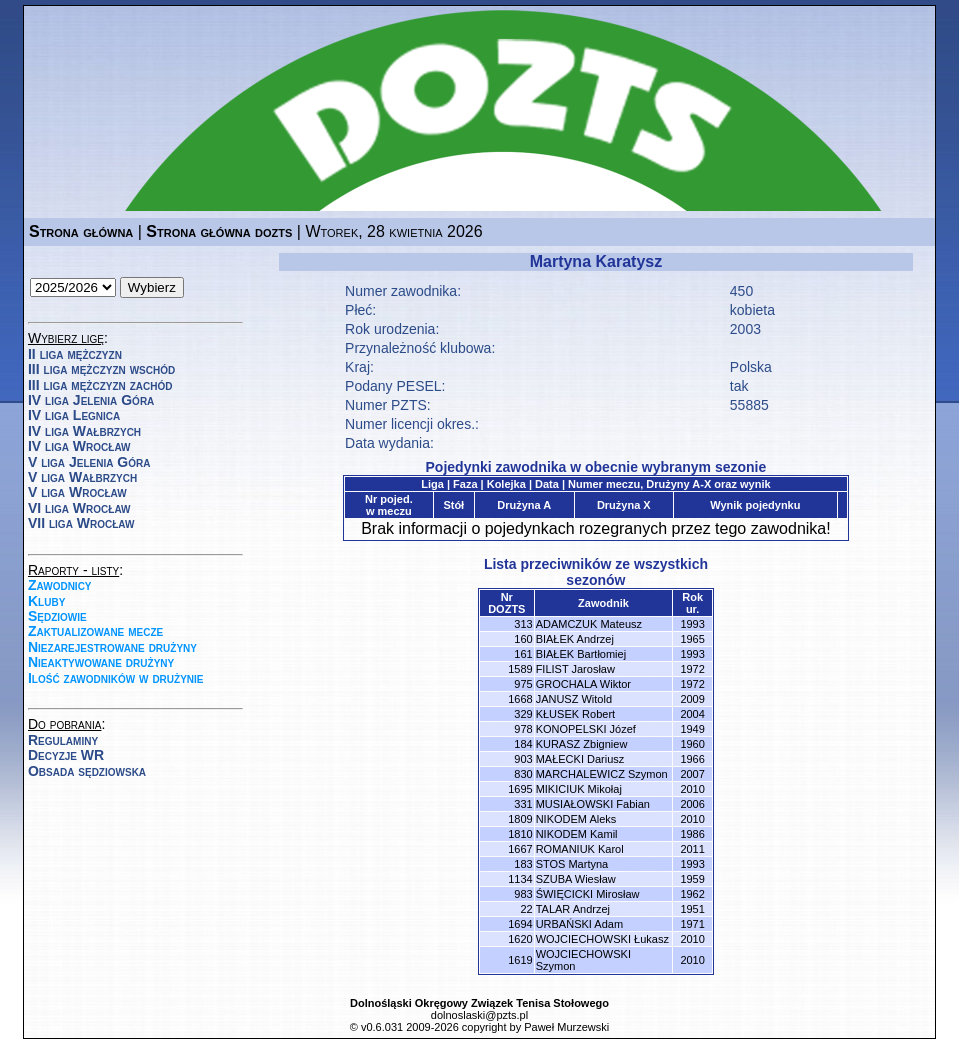 The height and width of the screenshot is (1044, 959). Describe the element at coordinates (574, 699) in the screenshot. I see `JANUSZ Witold` at that location.